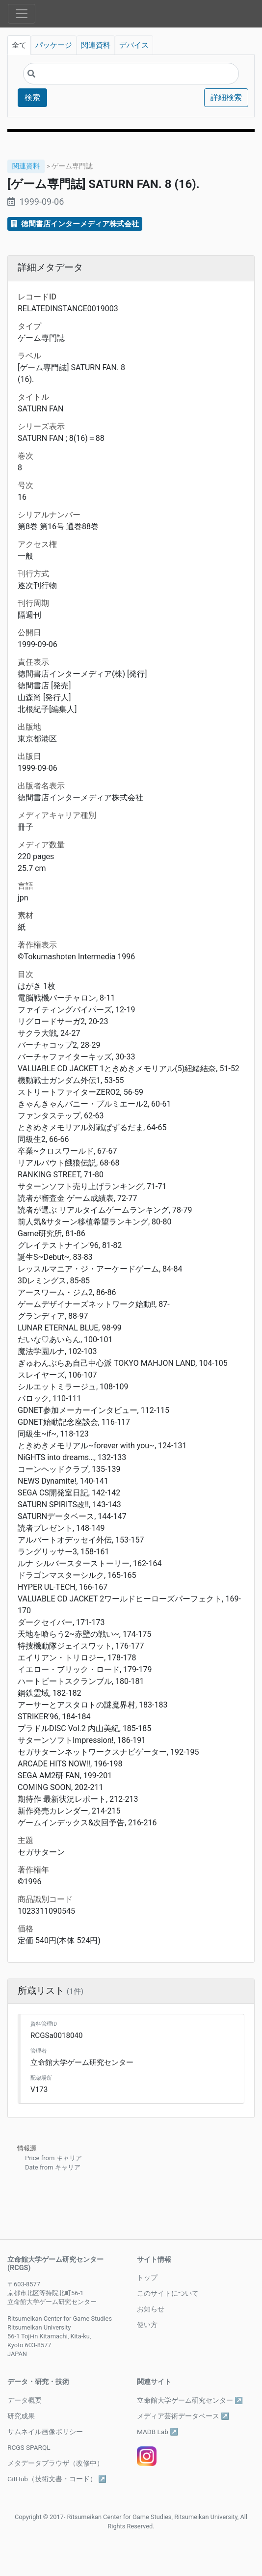  What do you see at coordinates (45, 2432) in the screenshot?
I see `サムネイル画像ポリシー` at bounding box center [45, 2432].